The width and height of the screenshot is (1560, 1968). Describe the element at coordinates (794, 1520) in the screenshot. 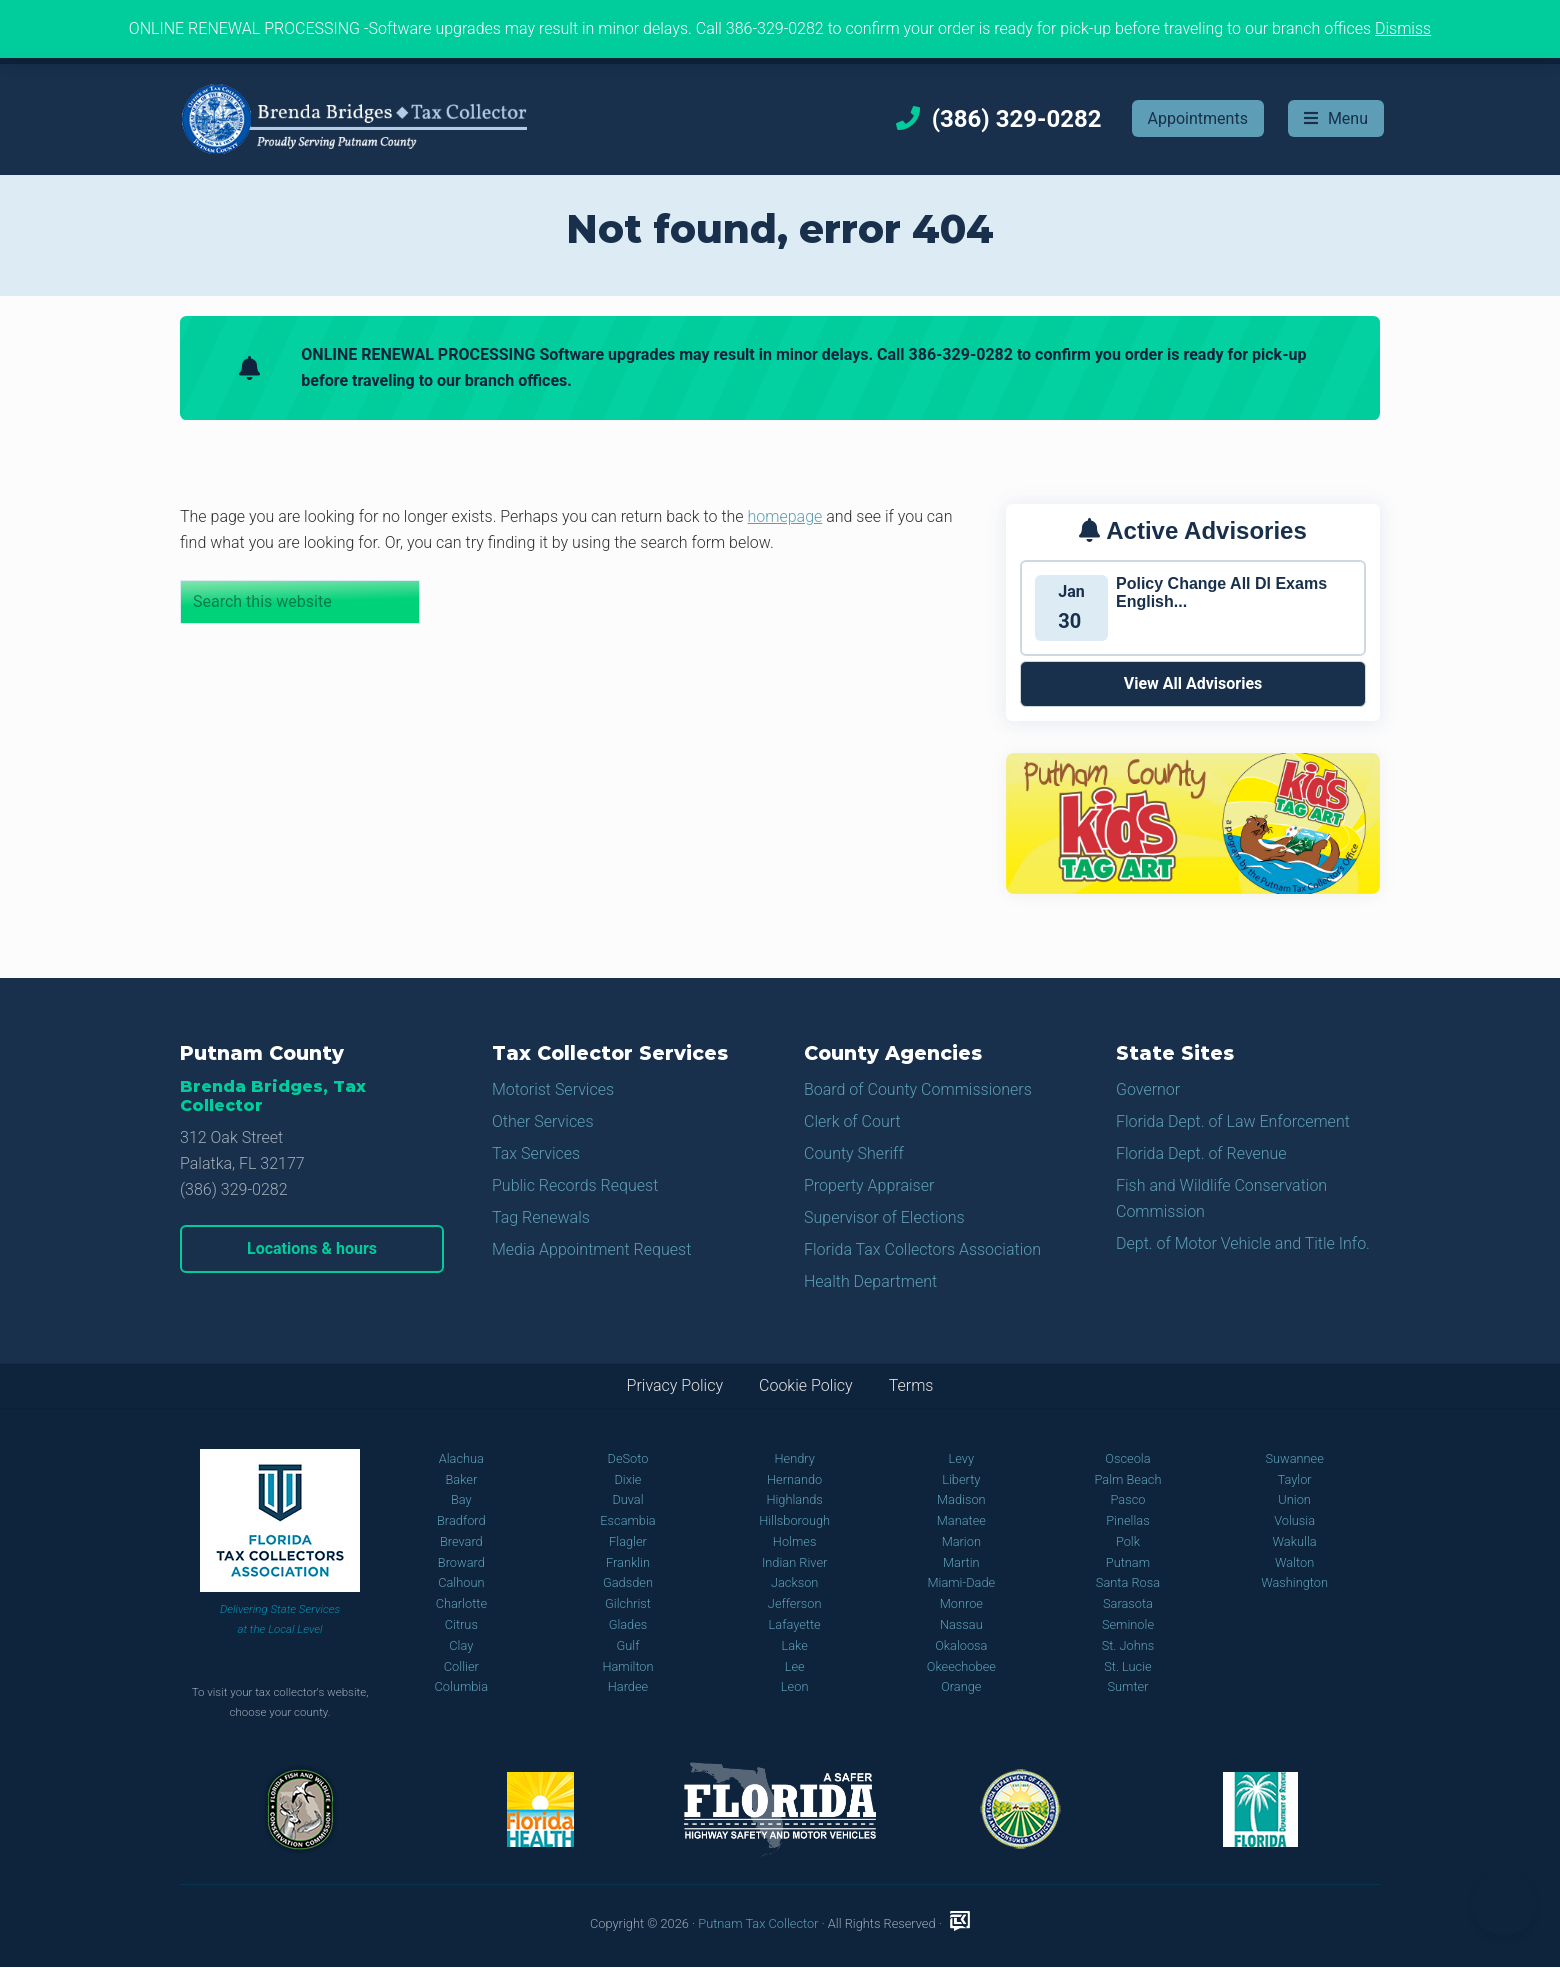

I see `Hillsborough` at that location.